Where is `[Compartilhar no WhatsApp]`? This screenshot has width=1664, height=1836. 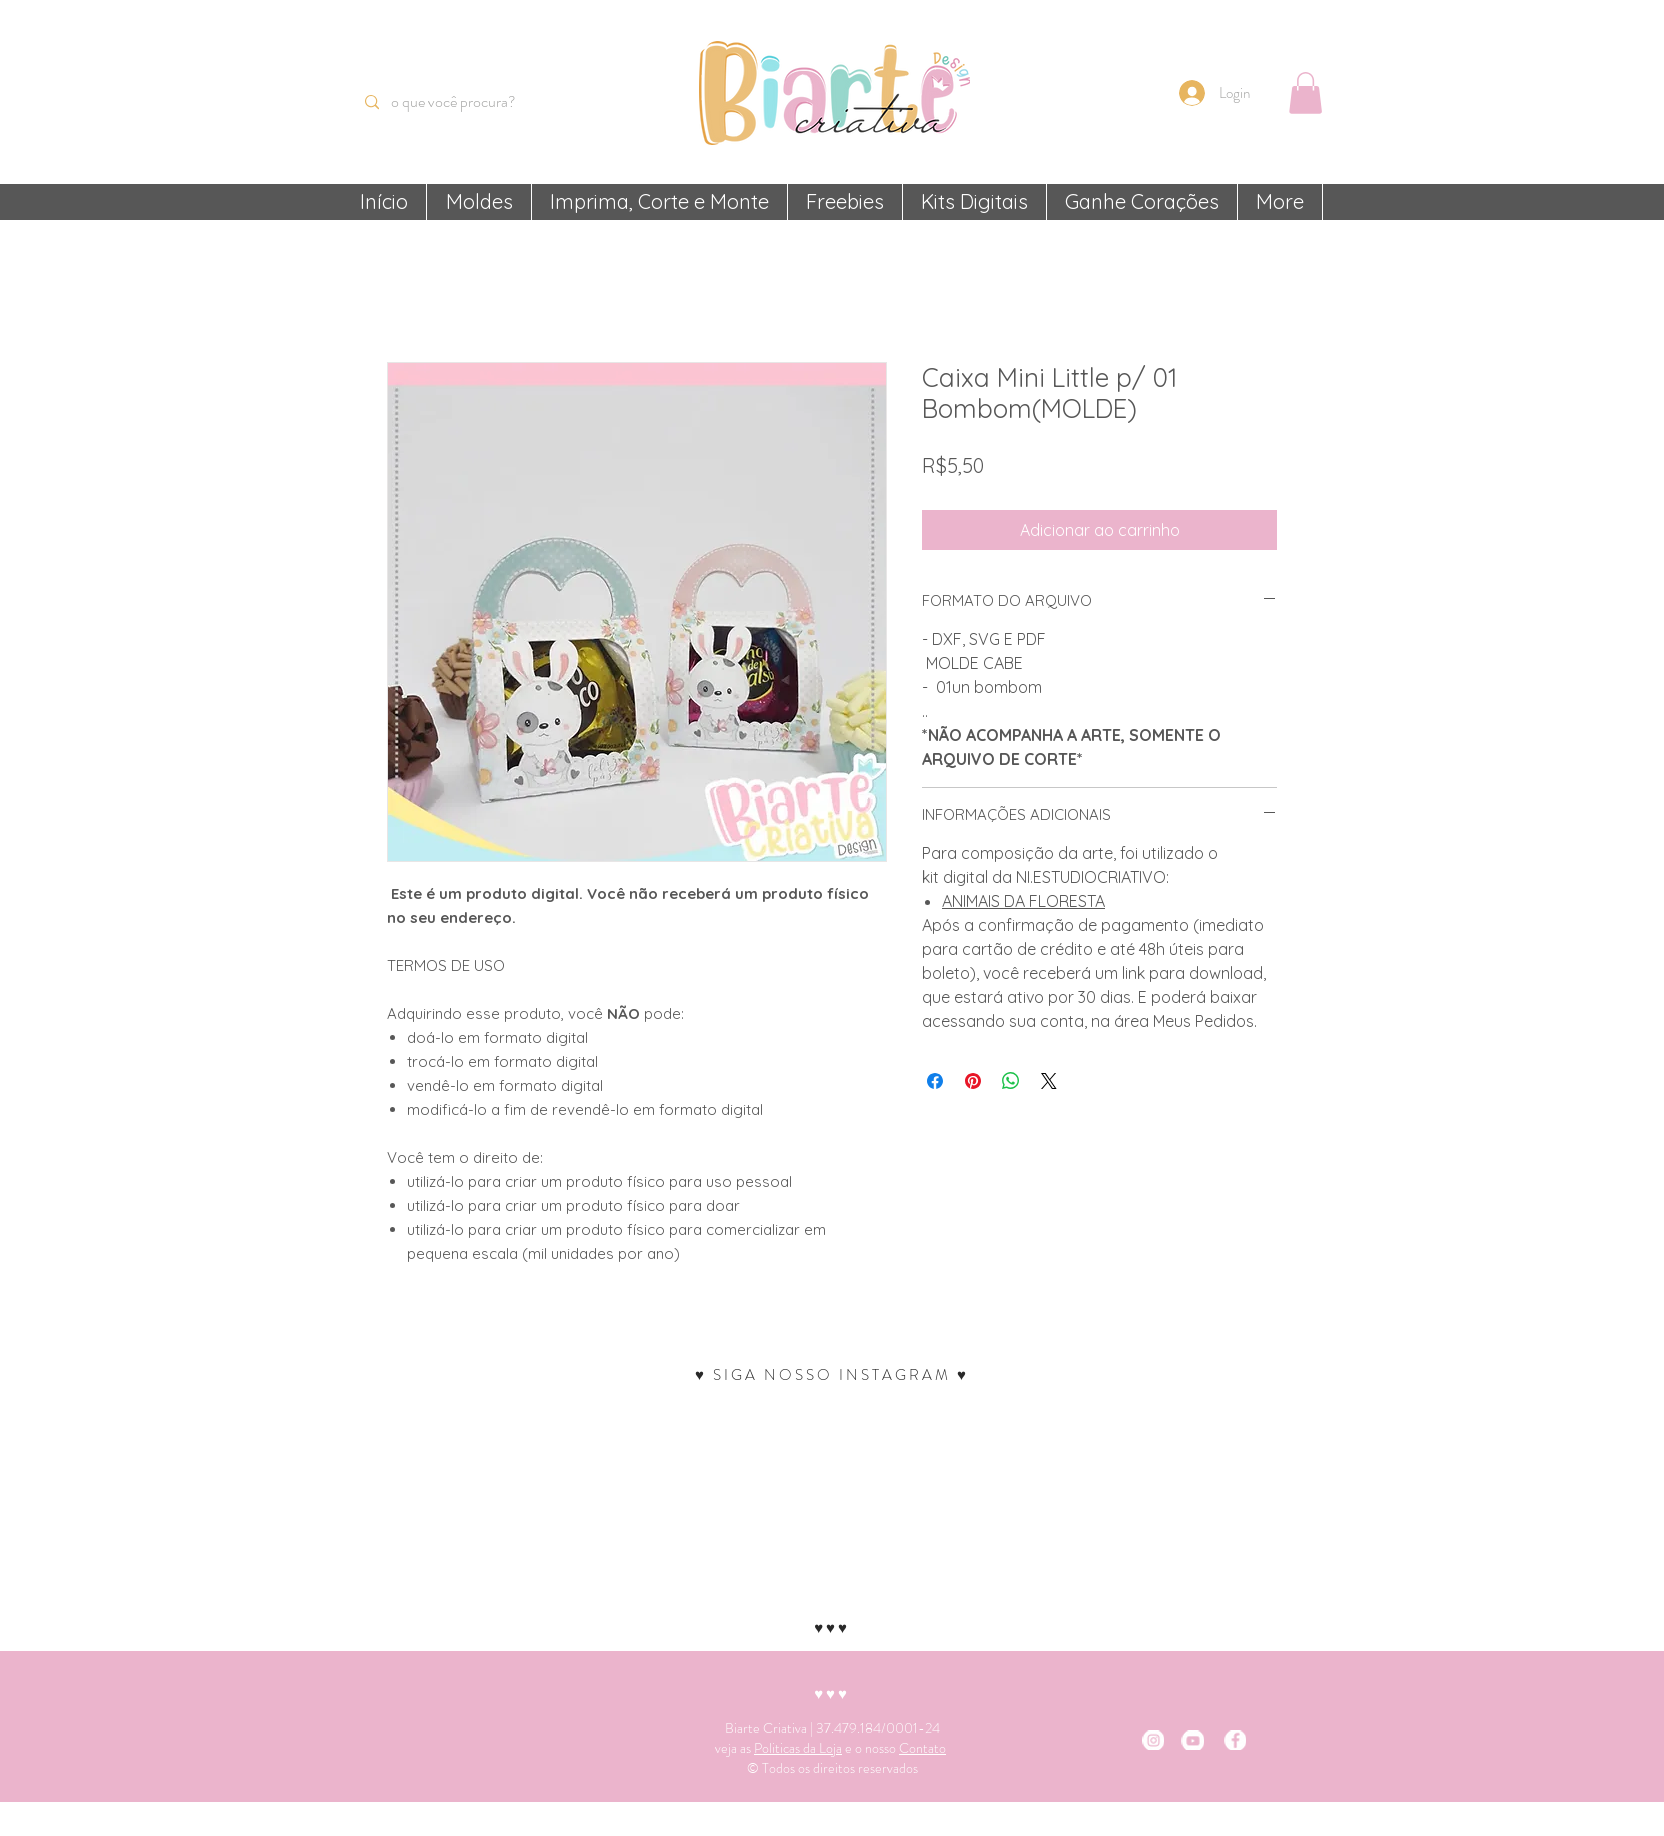 [Compartilhar no WhatsApp] is located at coordinates (1011, 1081).